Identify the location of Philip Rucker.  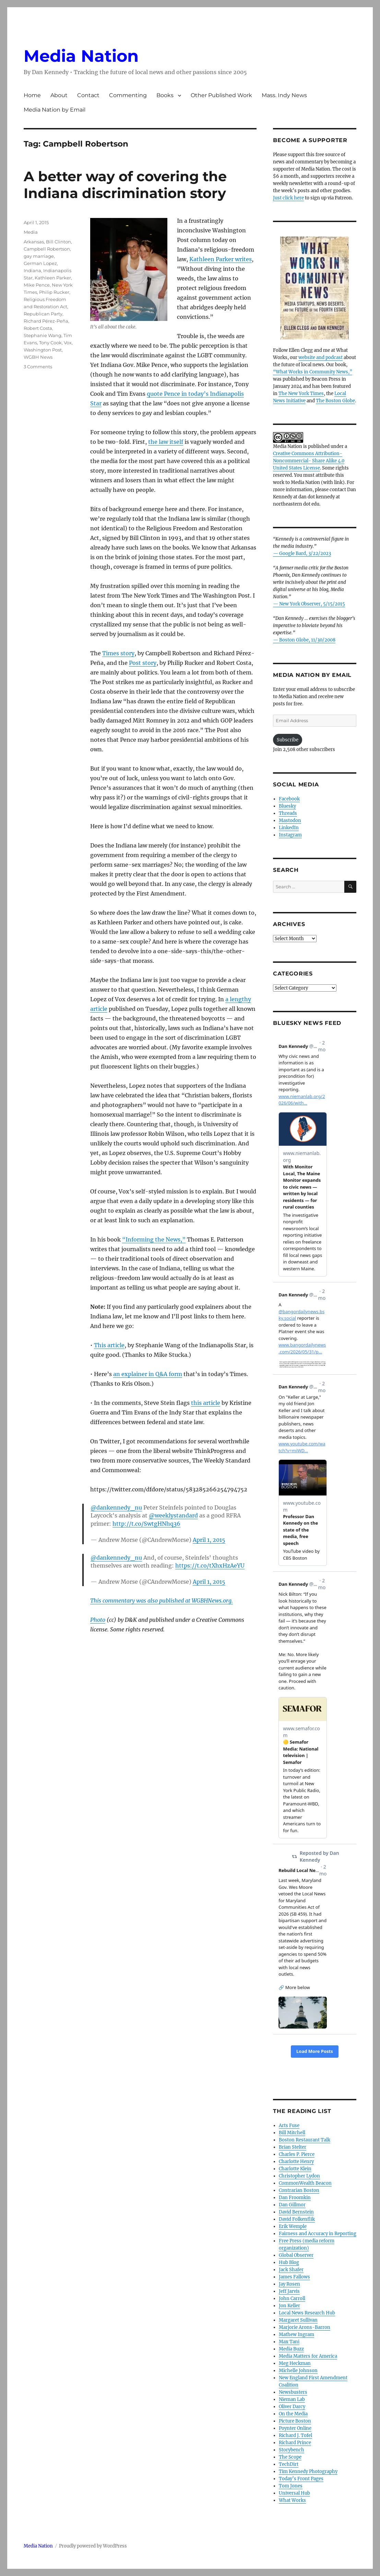
(54, 292).